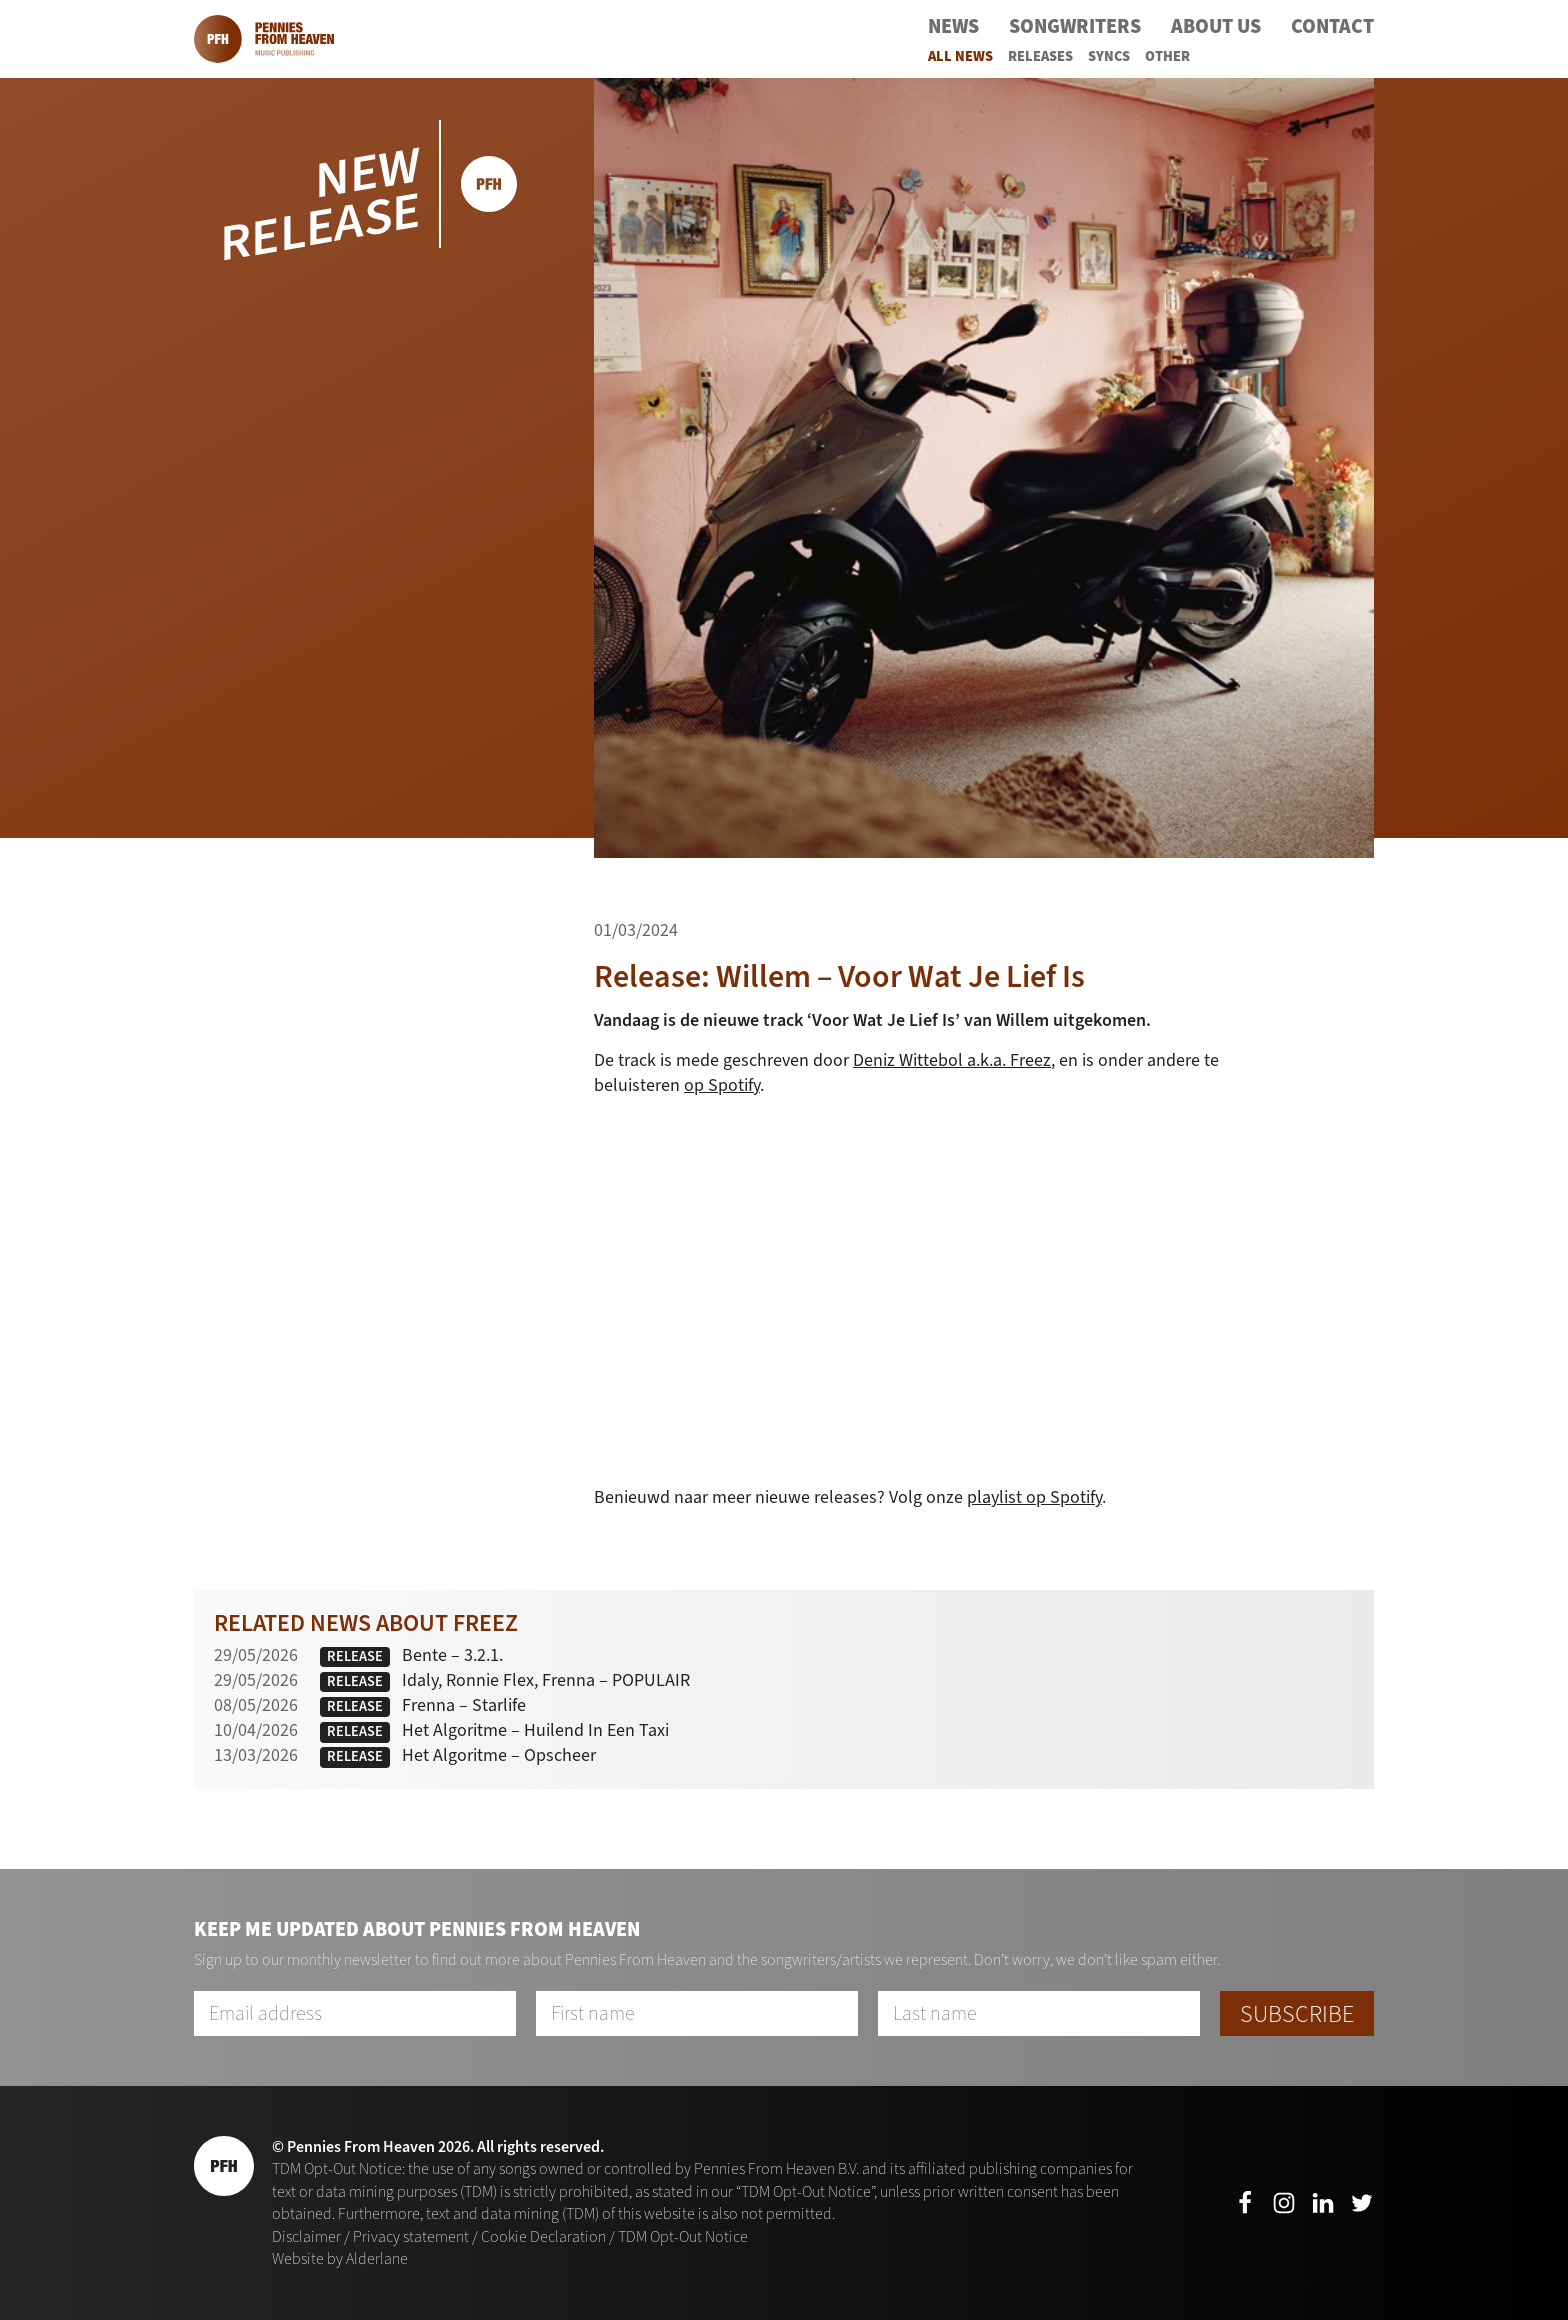  Describe the element at coordinates (1216, 26) in the screenshot. I see `About Us` at that location.